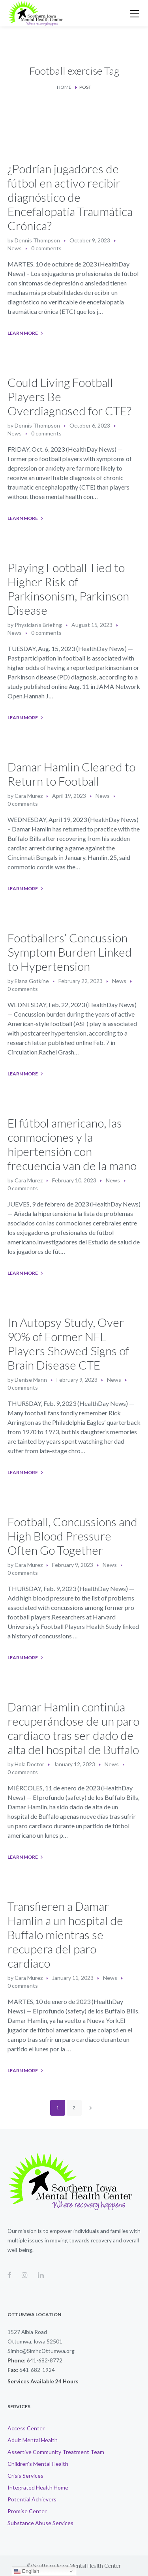  I want to click on Football, Concussions and High Blood Pressure Often Go Together, so click(72, 1535).